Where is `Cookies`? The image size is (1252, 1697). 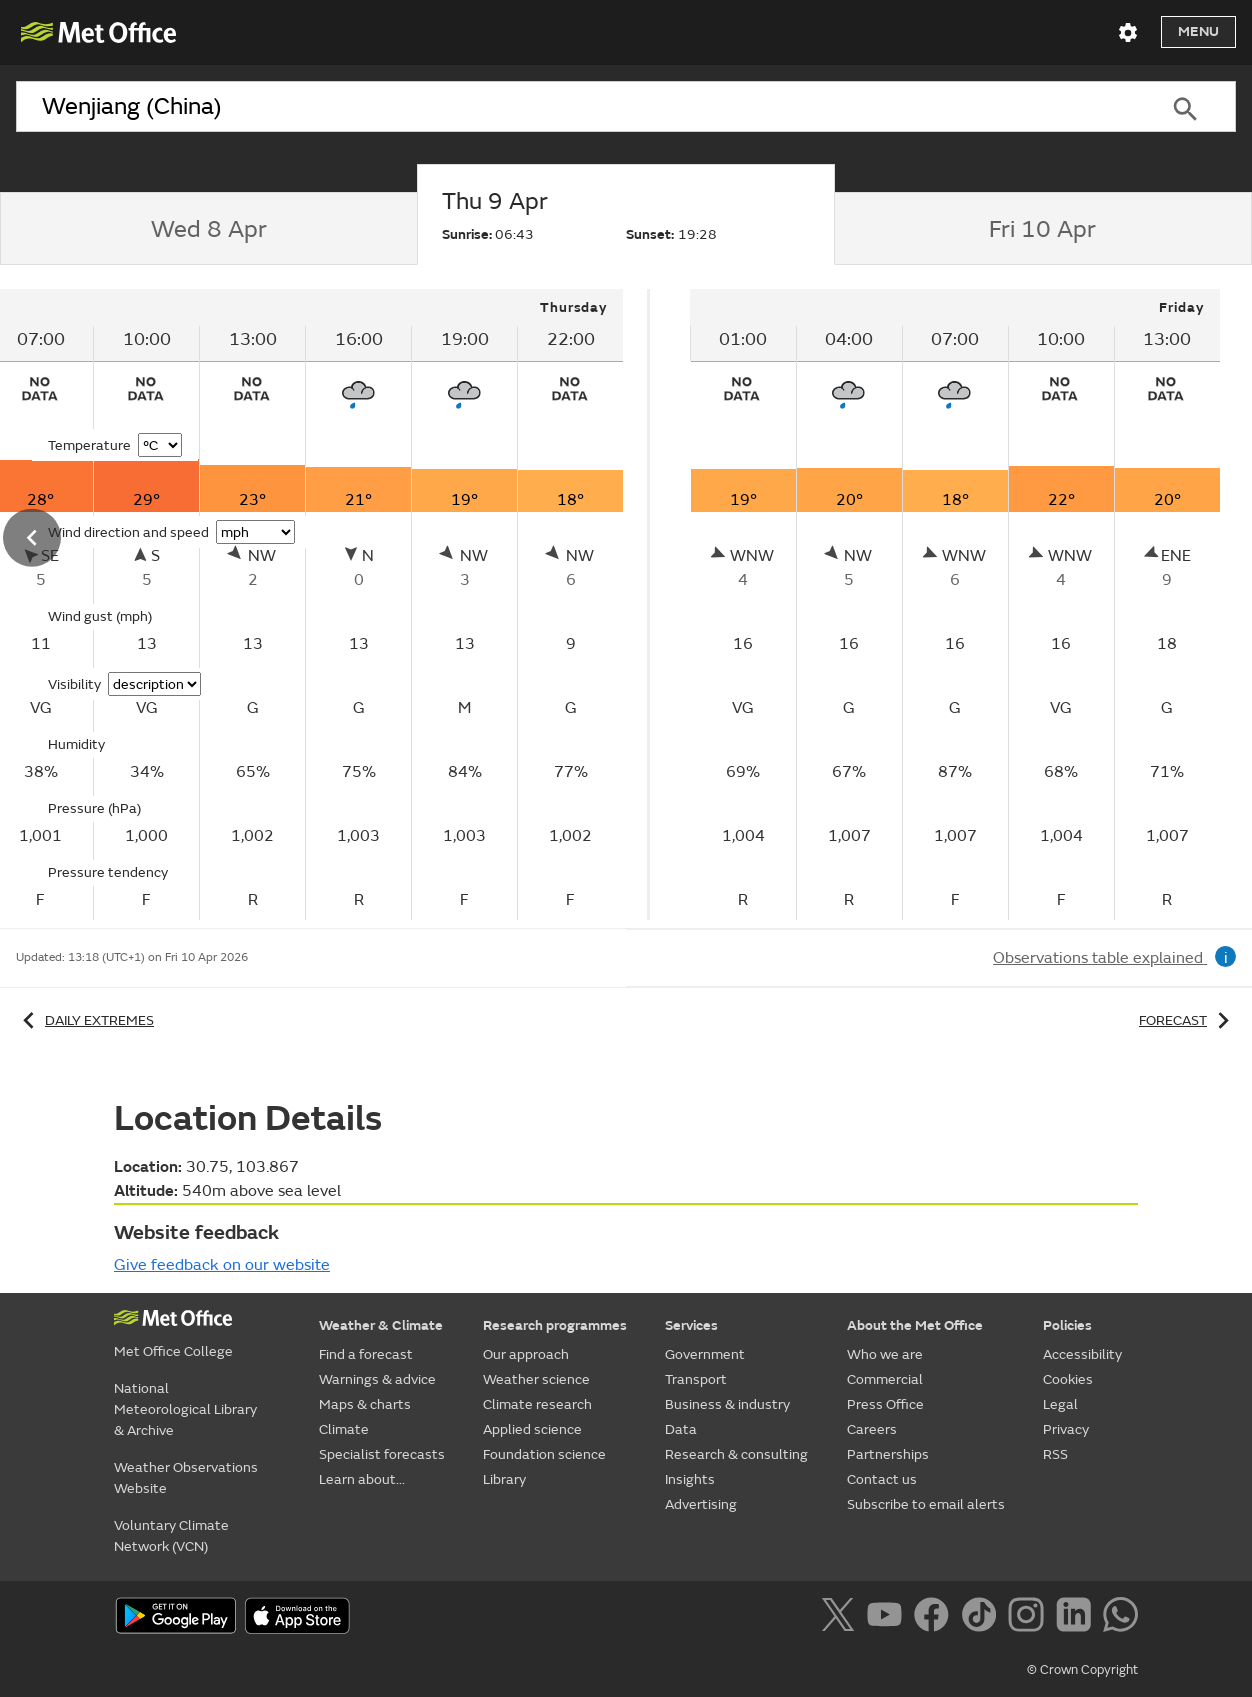
Cookies is located at coordinates (1068, 1379).